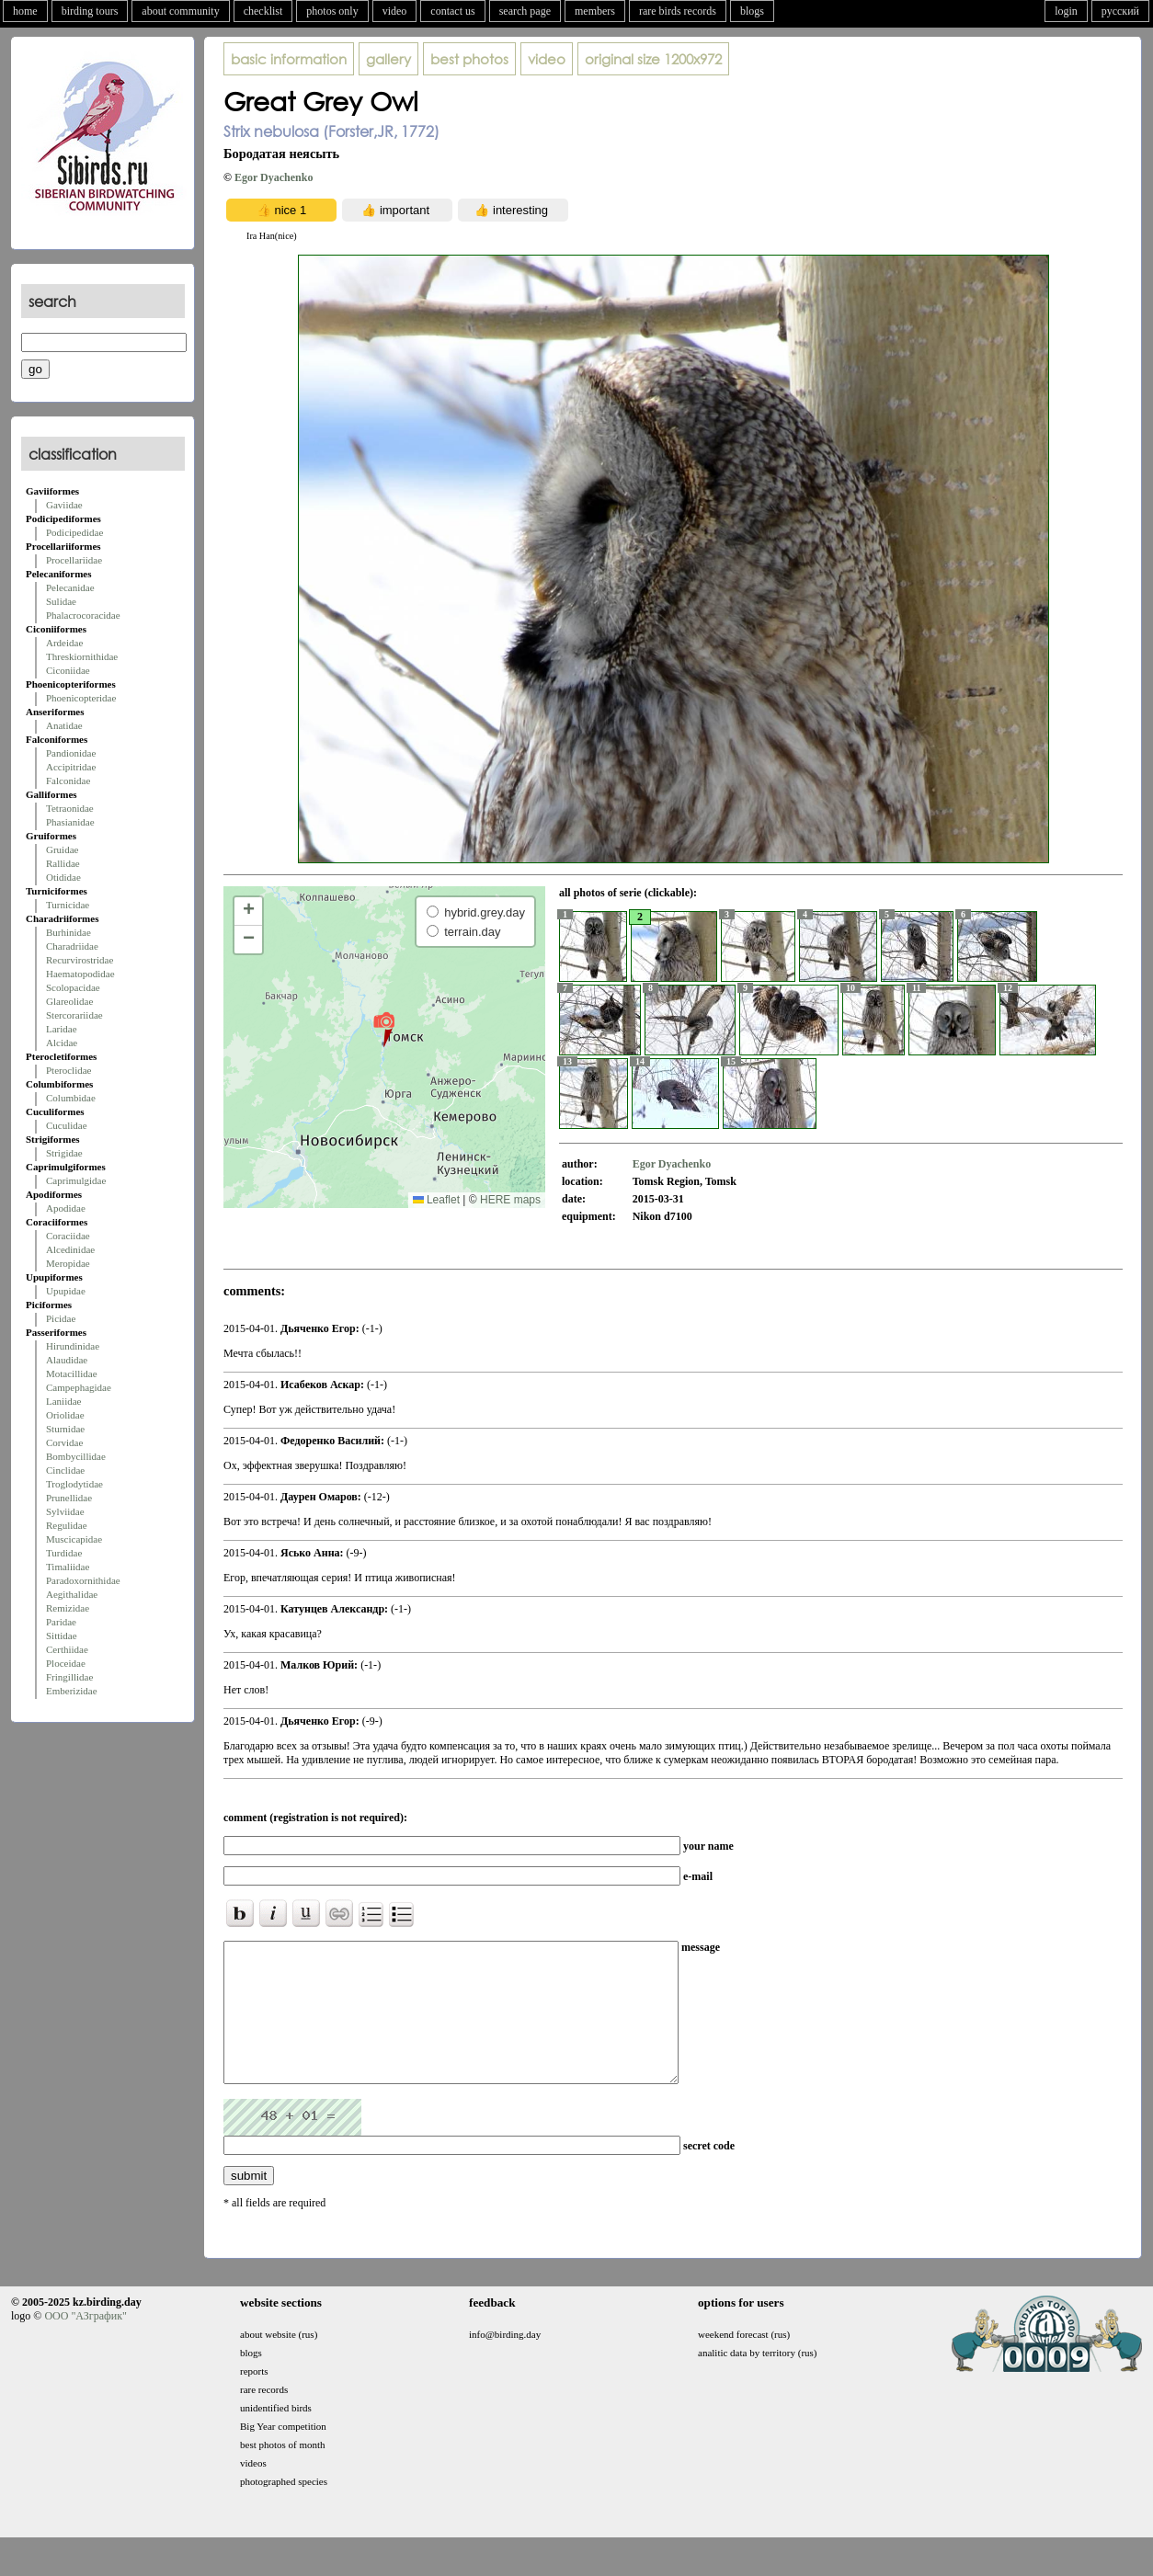  Describe the element at coordinates (1066, 11) in the screenshot. I see `login` at that location.